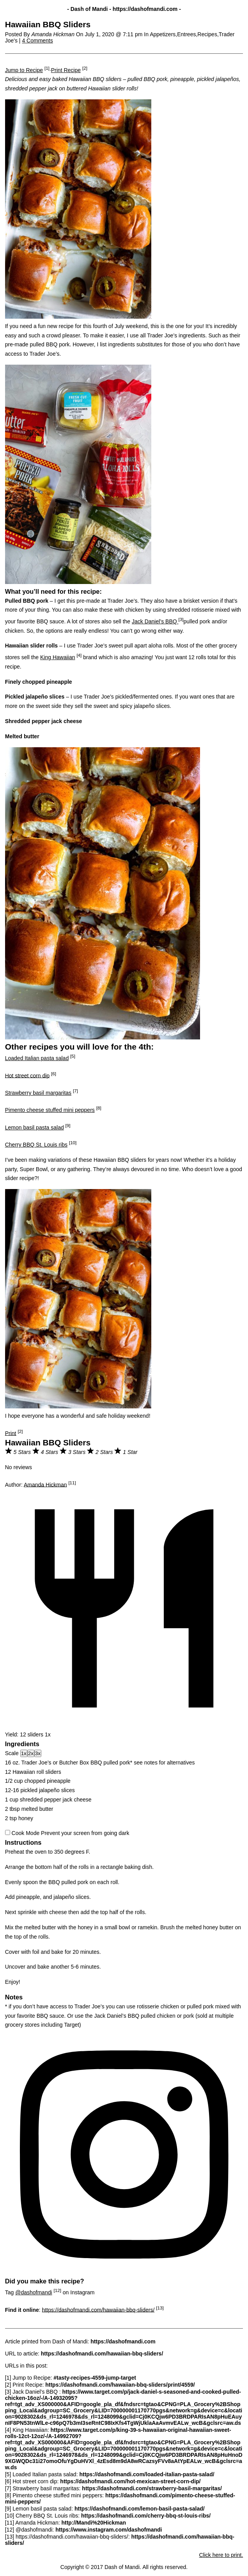  Describe the element at coordinates (33, 2292) in the screenshot. I see `@dashofmandi` at that location.